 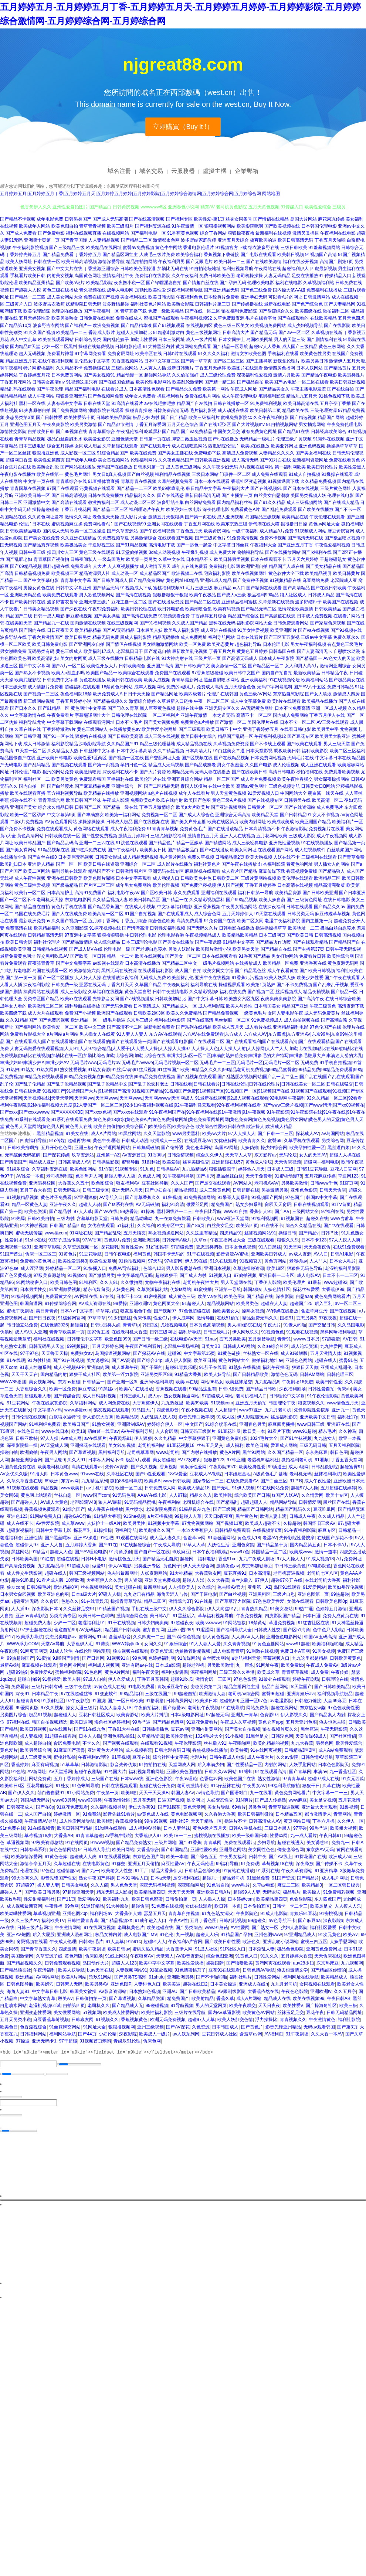 What do you see at coordinates (64, 1240) in the screenshot?
I see `91茄子成品传媒` at bounding box center [64, 1240].